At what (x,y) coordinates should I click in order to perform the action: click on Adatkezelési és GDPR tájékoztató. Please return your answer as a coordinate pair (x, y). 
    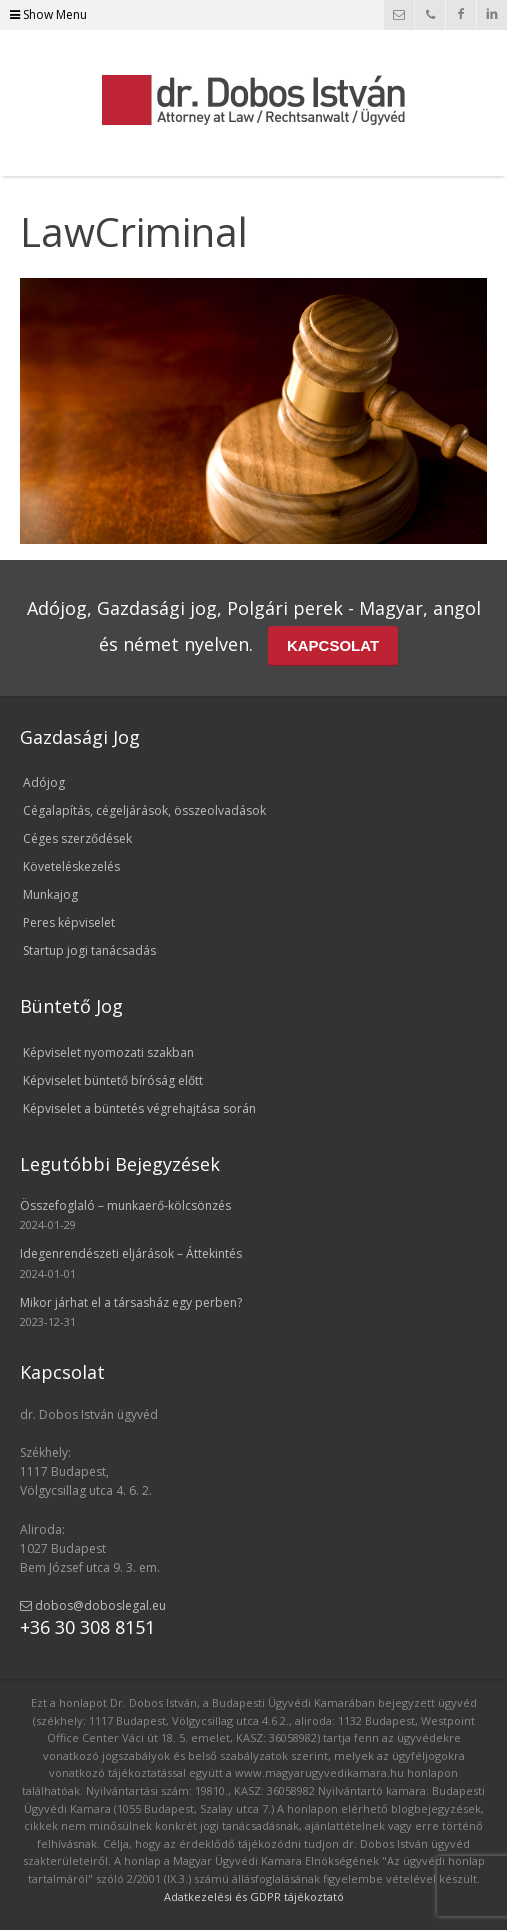
    Looking at the image, I should click on (254, 1896).